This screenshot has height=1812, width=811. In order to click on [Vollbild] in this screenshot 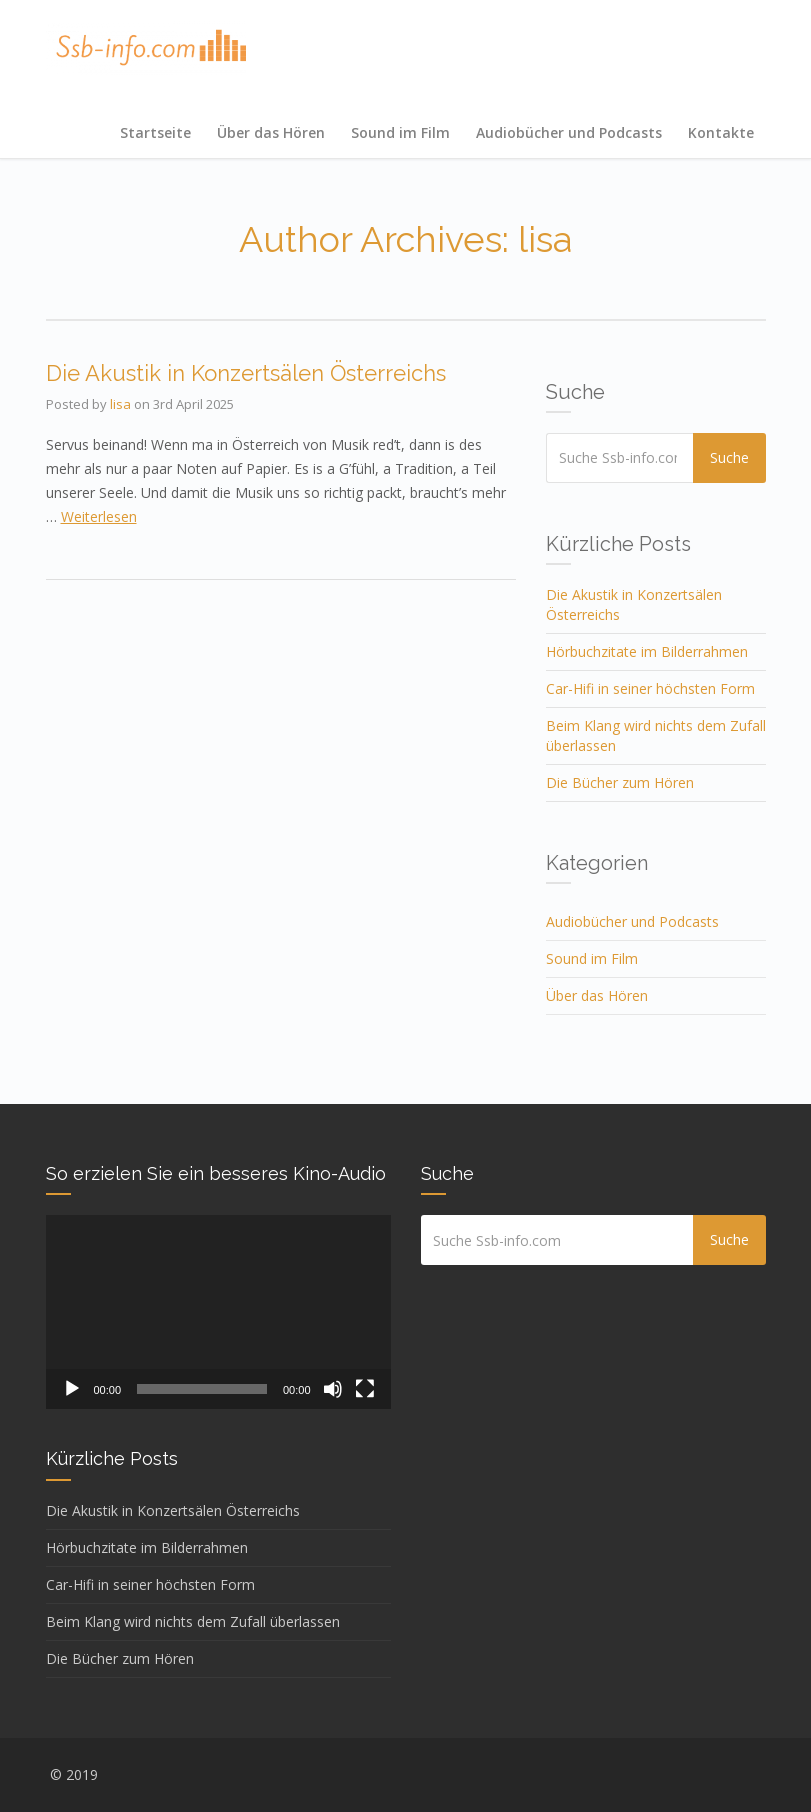, I will do `click(365, 1389)`.